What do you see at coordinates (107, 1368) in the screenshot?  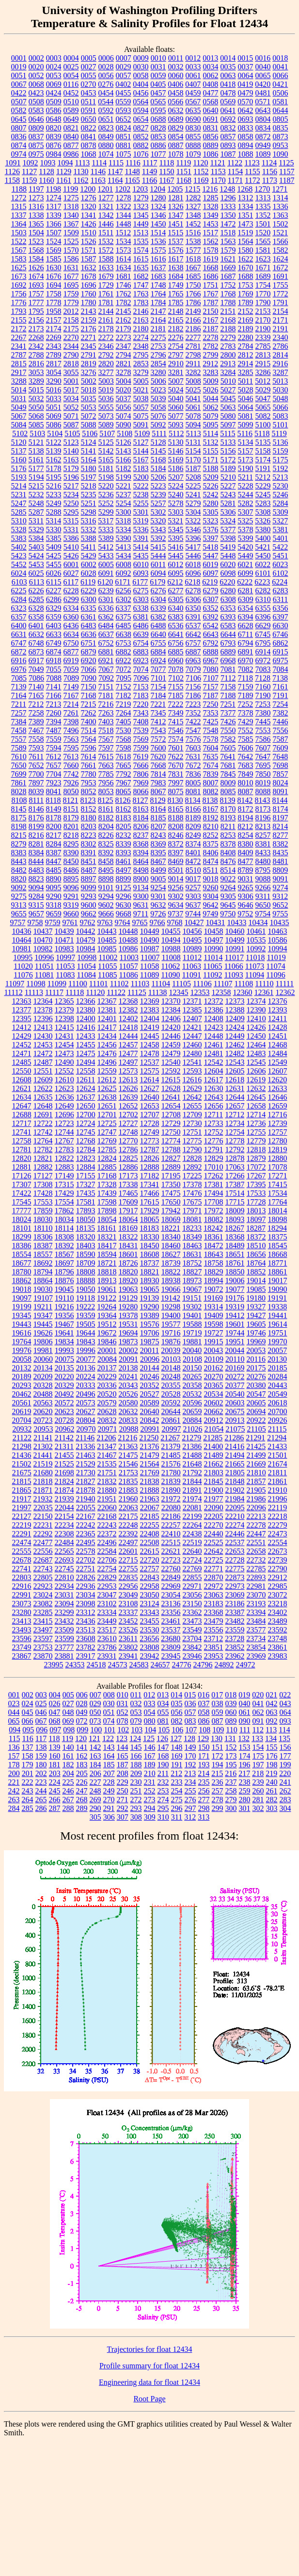 I see `20137` at bounding box center [107, 1368].